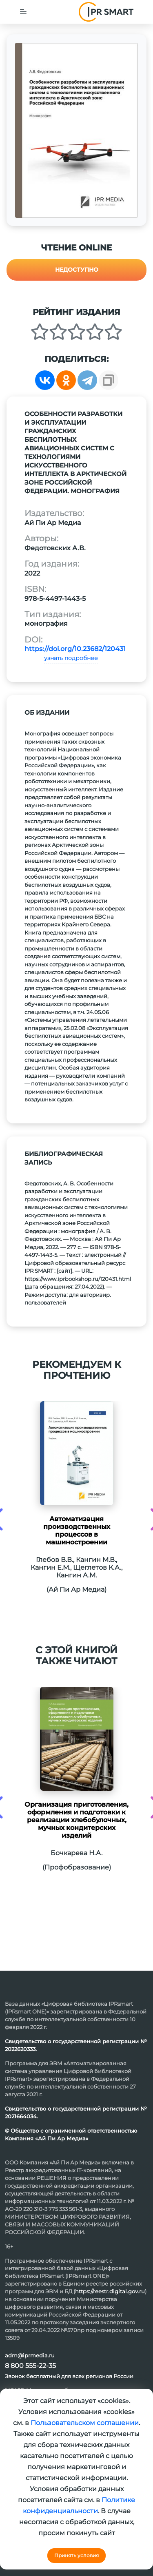  What do you see at coordinates (76, 269) in the screenshot?
I see `Недоступно` at bounding box center [76, 269].